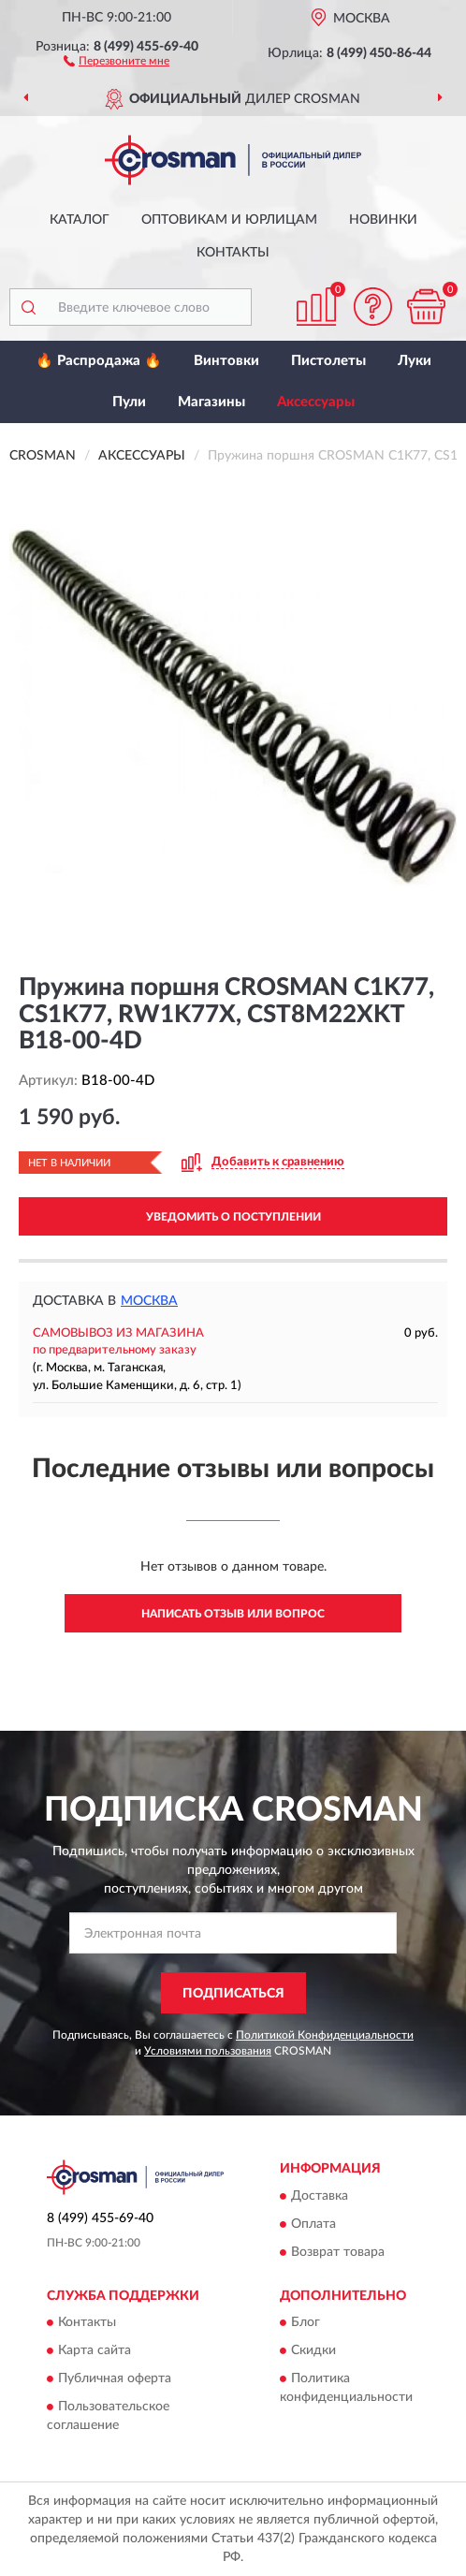 The width and height of the screenshot is (466, 2576). I want to click on Пули, so click(129, 402).